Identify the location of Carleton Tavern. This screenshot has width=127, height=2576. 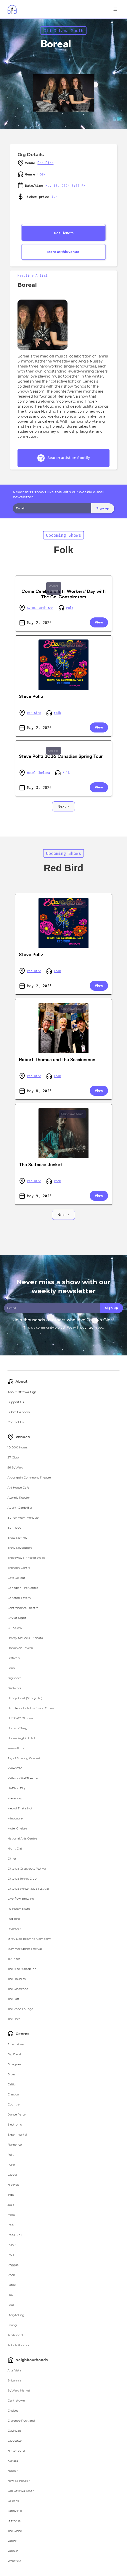
(19, 1598).